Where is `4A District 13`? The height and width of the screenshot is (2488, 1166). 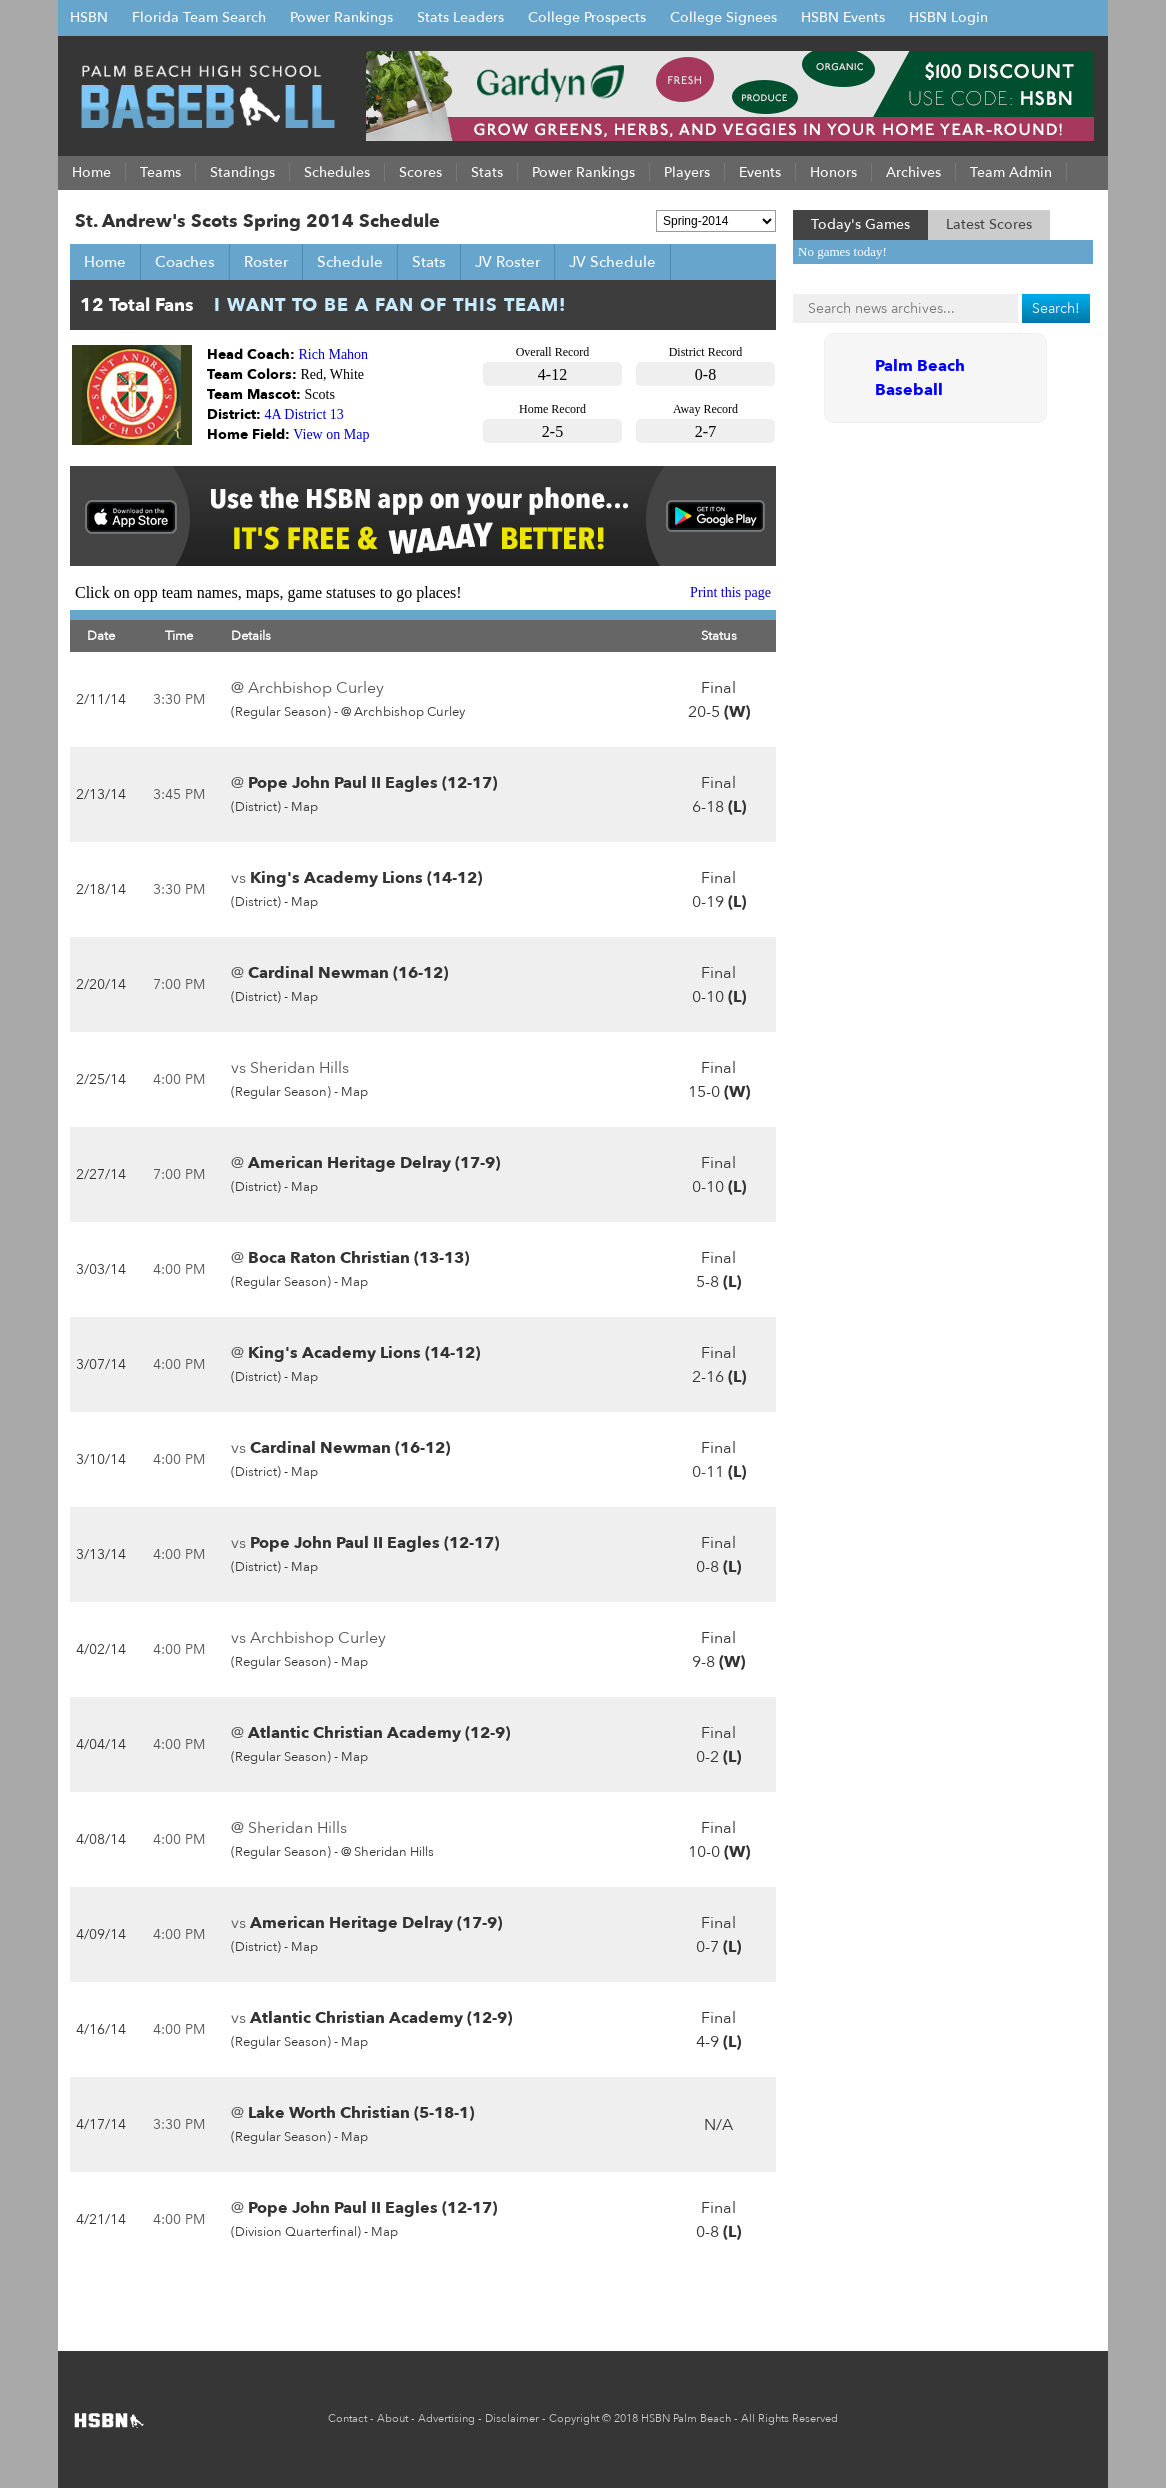
4A District 13 is located at coordinates (304, 414).